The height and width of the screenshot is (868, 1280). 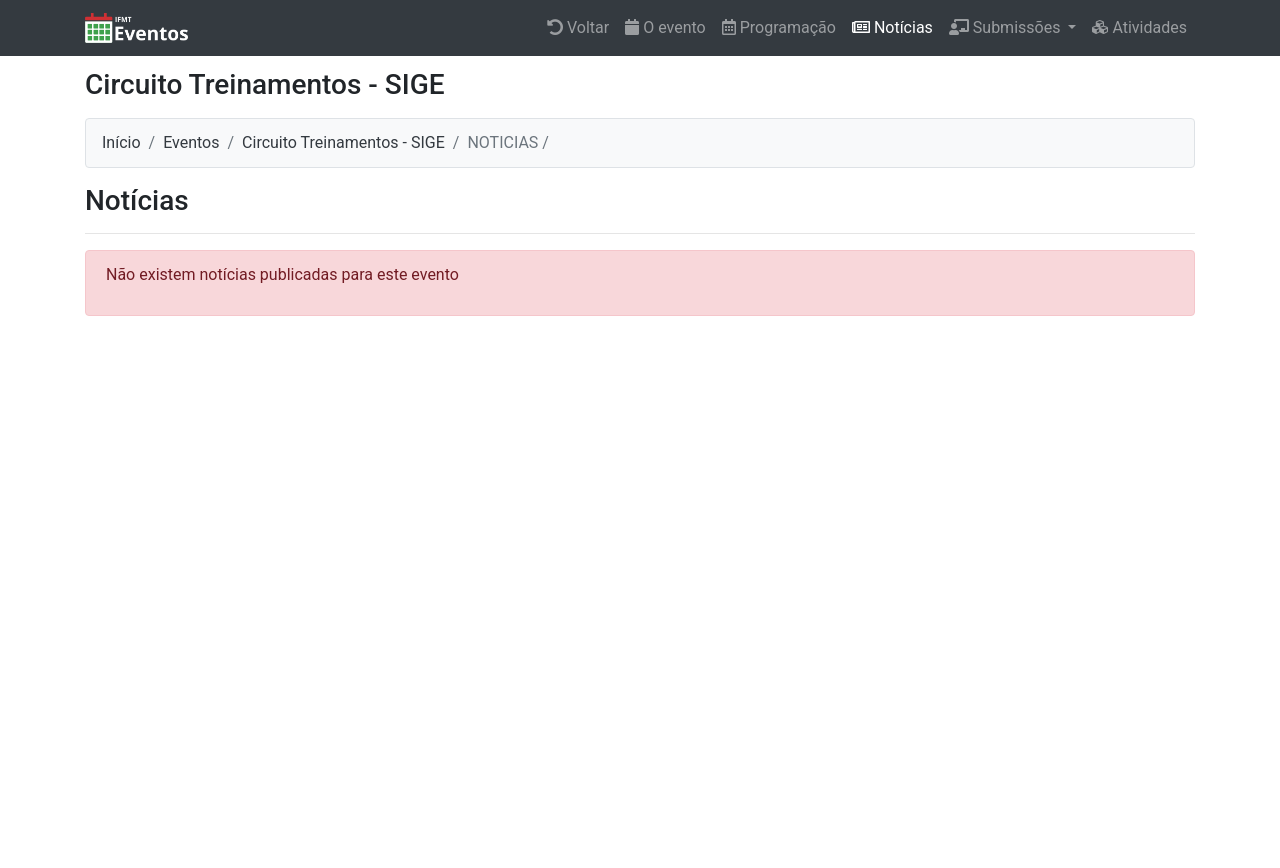 I want to click on Circuito Treinamentos - SIGE, so click(x=343, y=142).